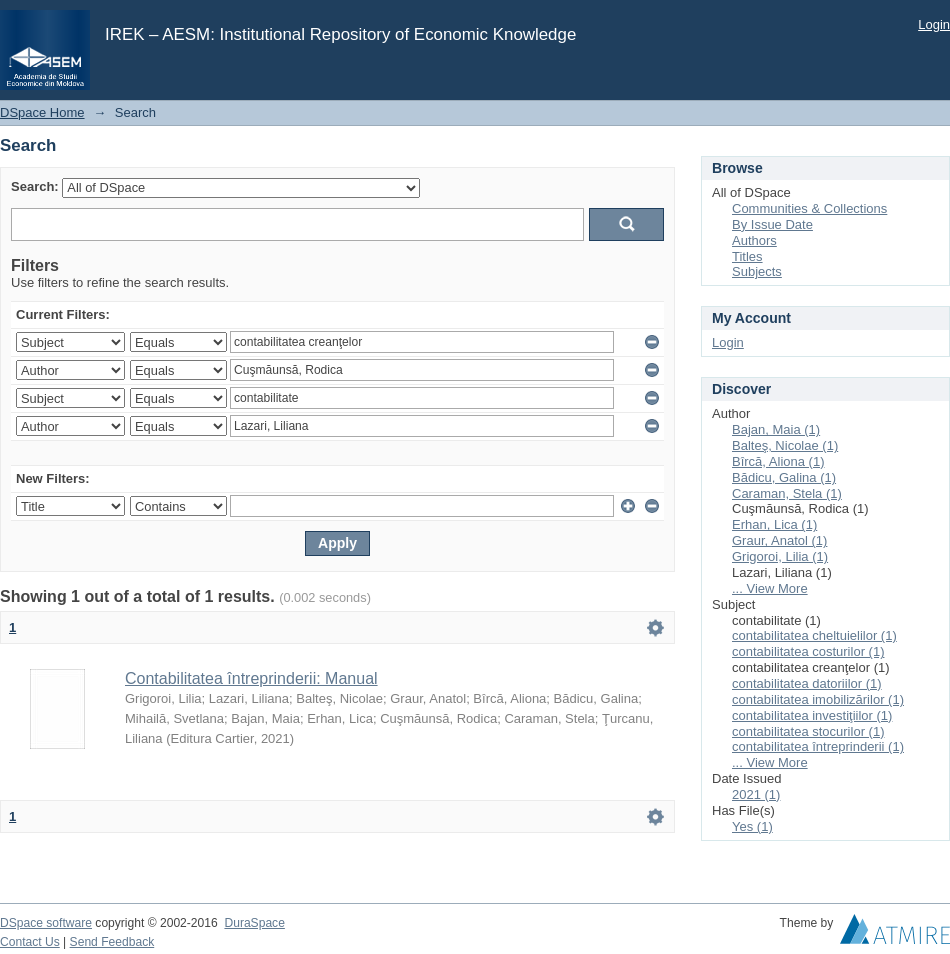 Image resolution: width=950 pixels, height=954 pixels. I want to click on Yes (1), so click(752, 826).